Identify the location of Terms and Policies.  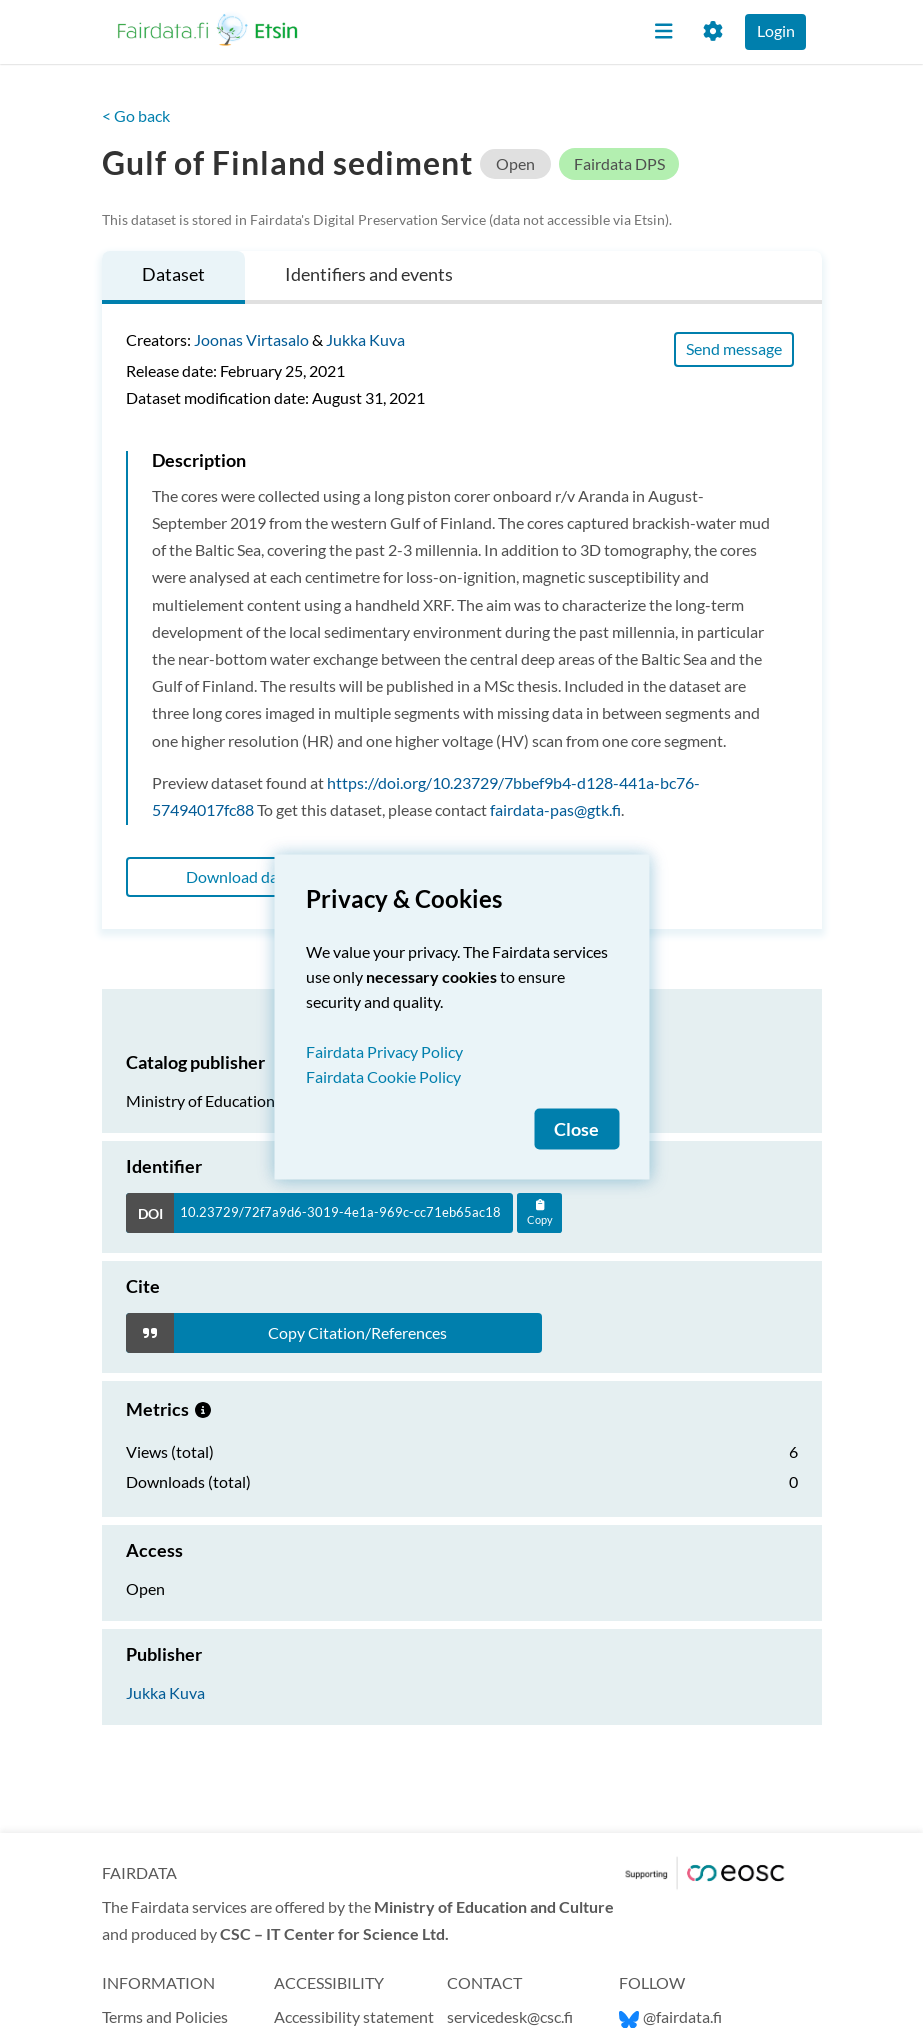
(165, 2016).